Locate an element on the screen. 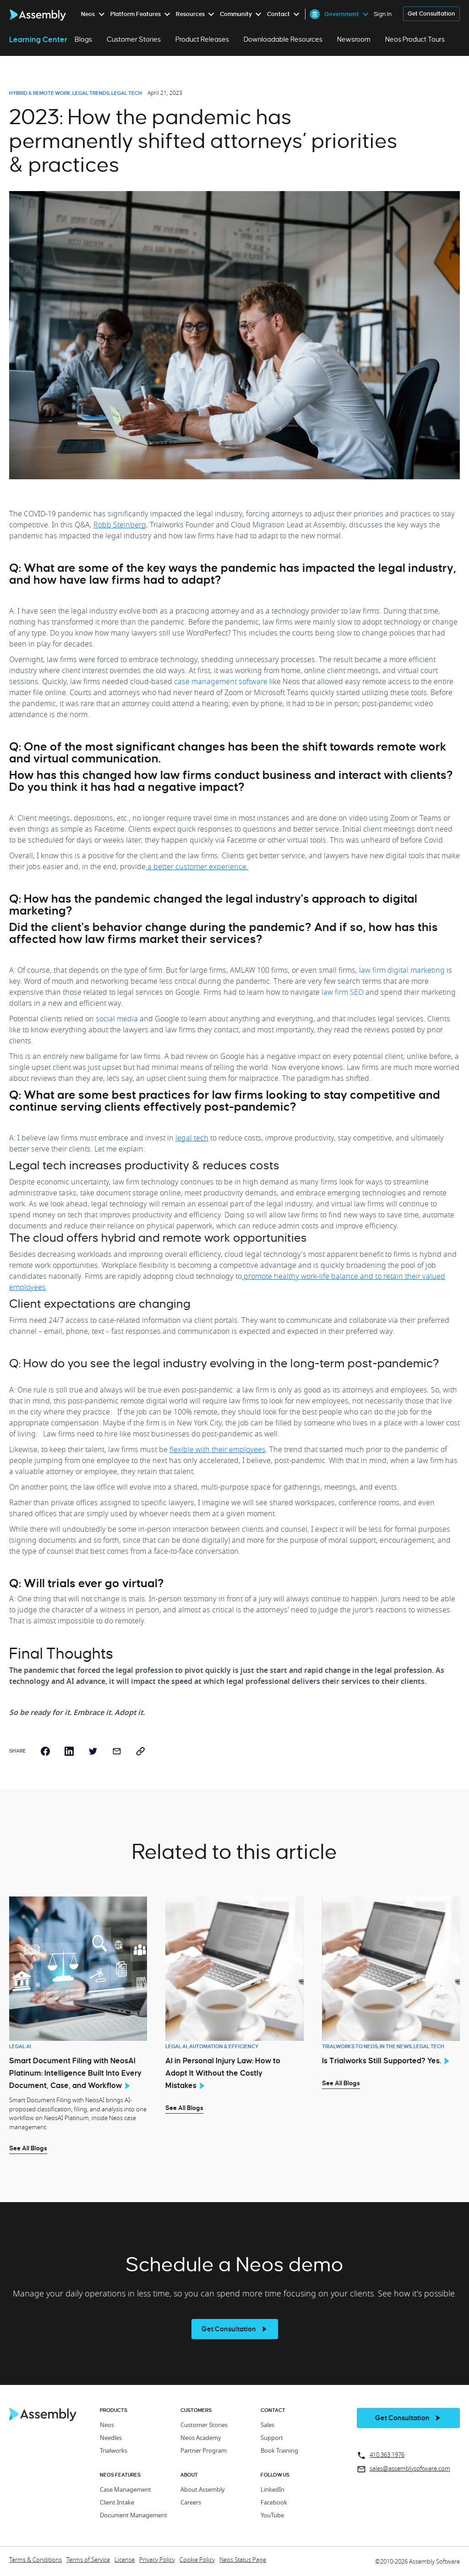 This screenshot has height=2576, width=469. [linkedin] is located at coordinates (69, 1751).